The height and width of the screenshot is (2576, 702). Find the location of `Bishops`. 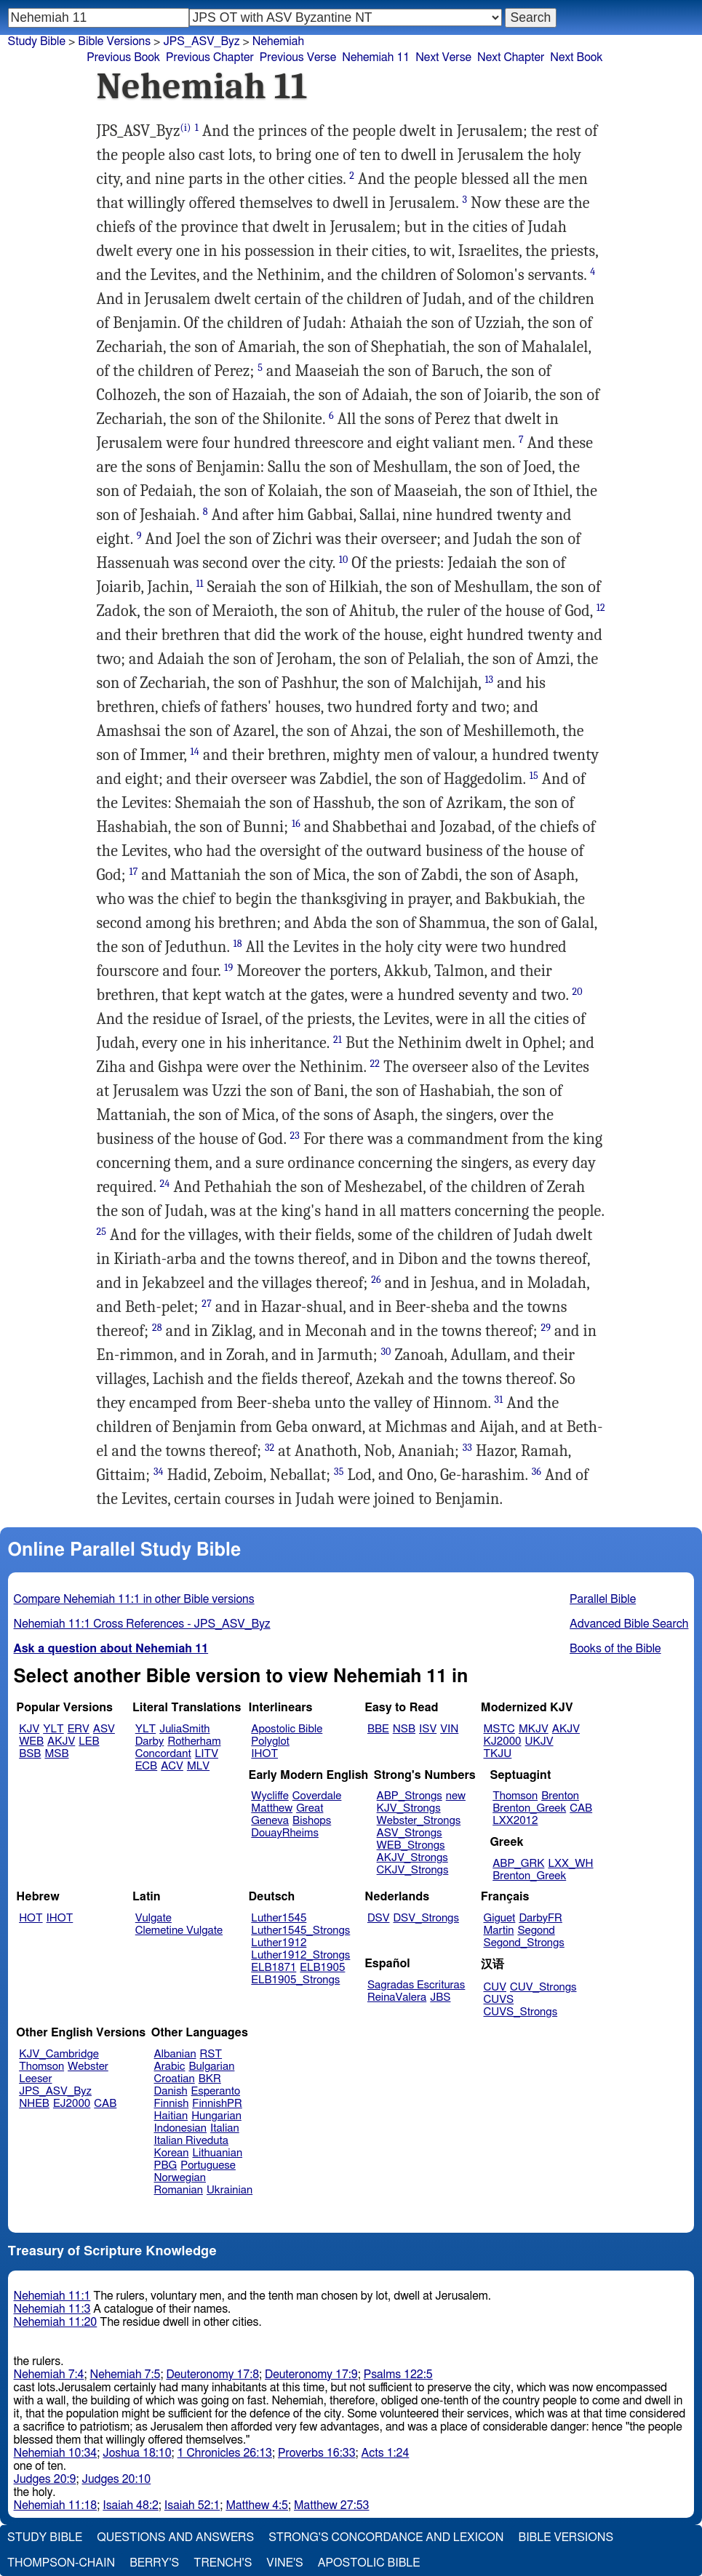

Bishops is located at coordinates (311, 1820).